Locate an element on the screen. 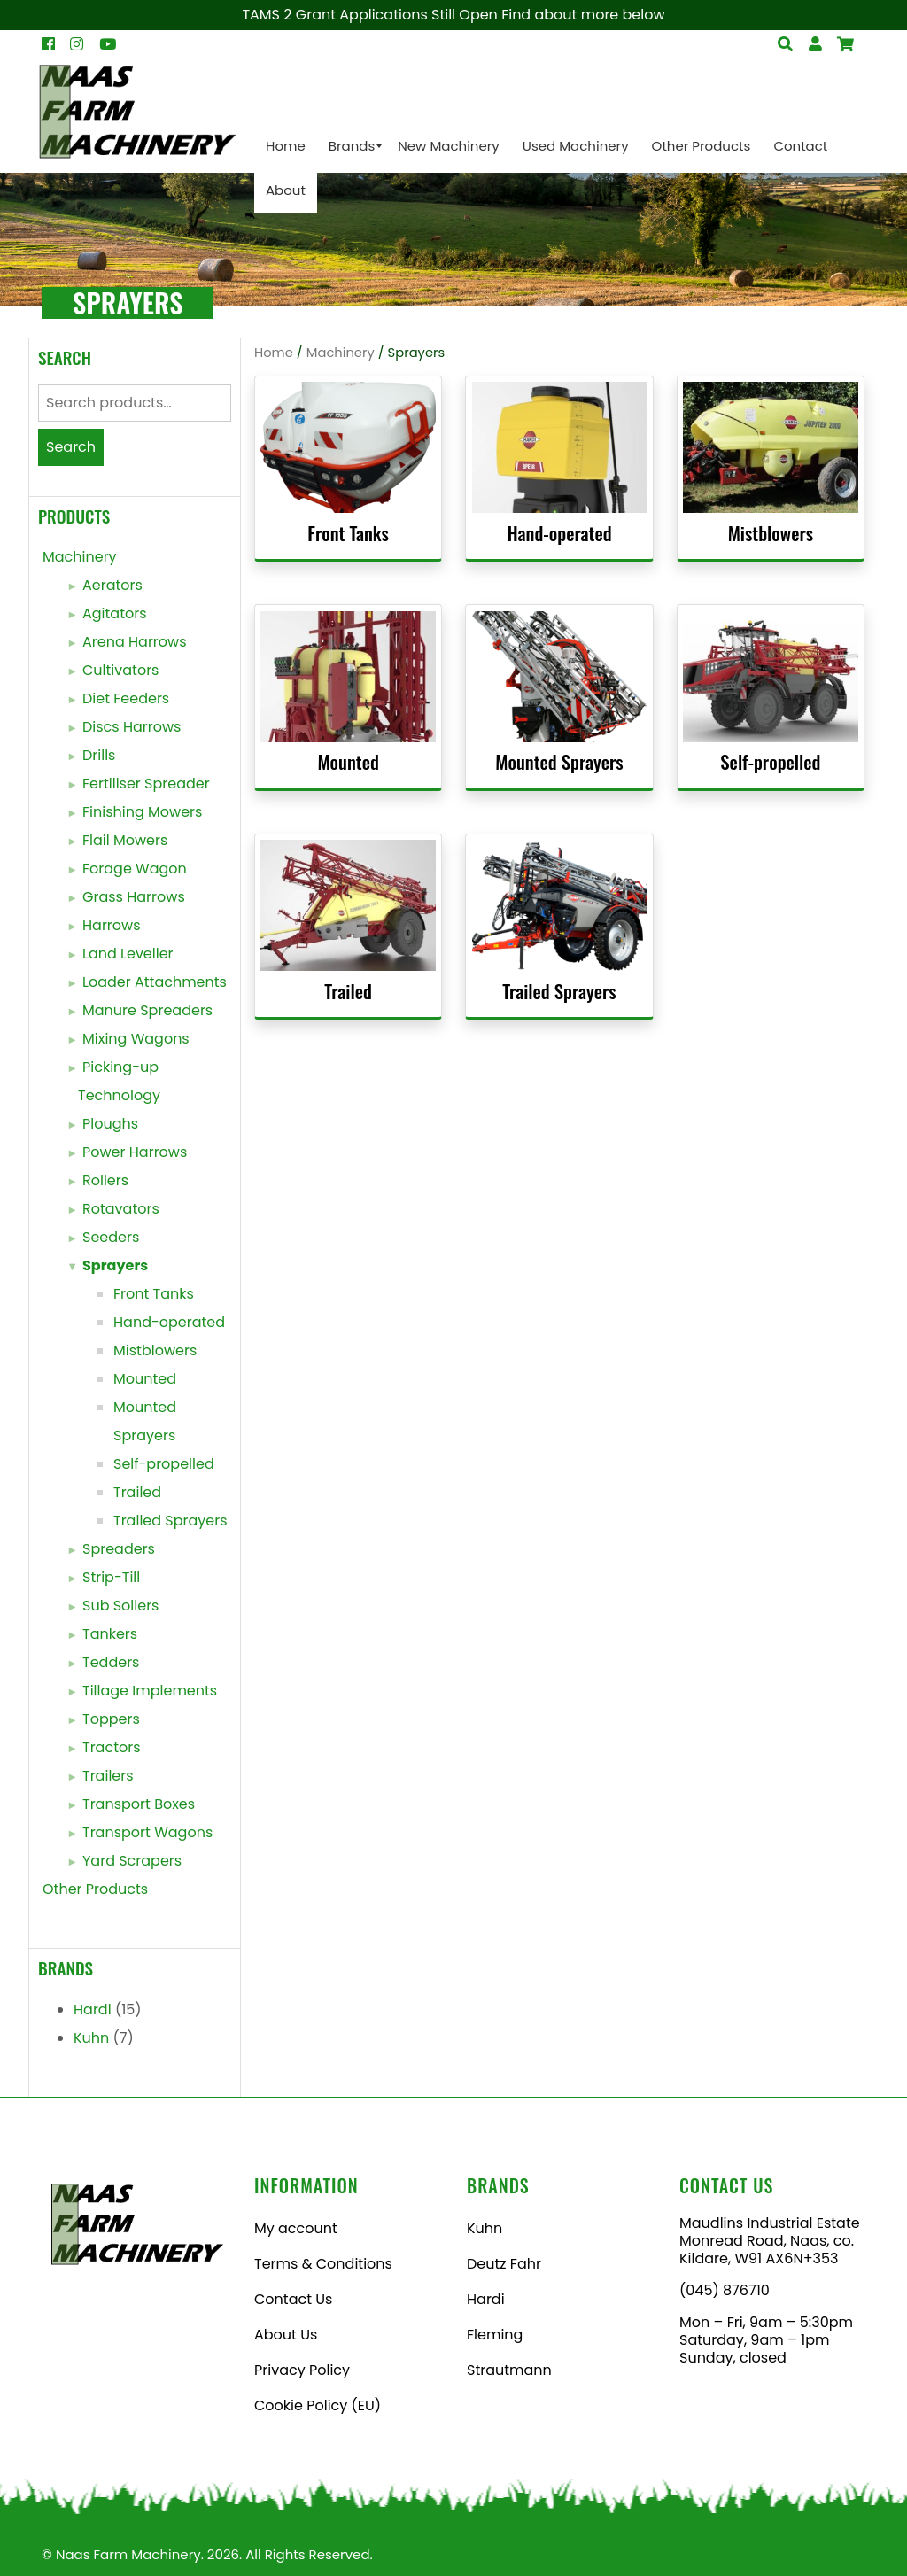 This screenshot has height=2576, width=907. Self-propelled is located at coordinates (163, 1464).